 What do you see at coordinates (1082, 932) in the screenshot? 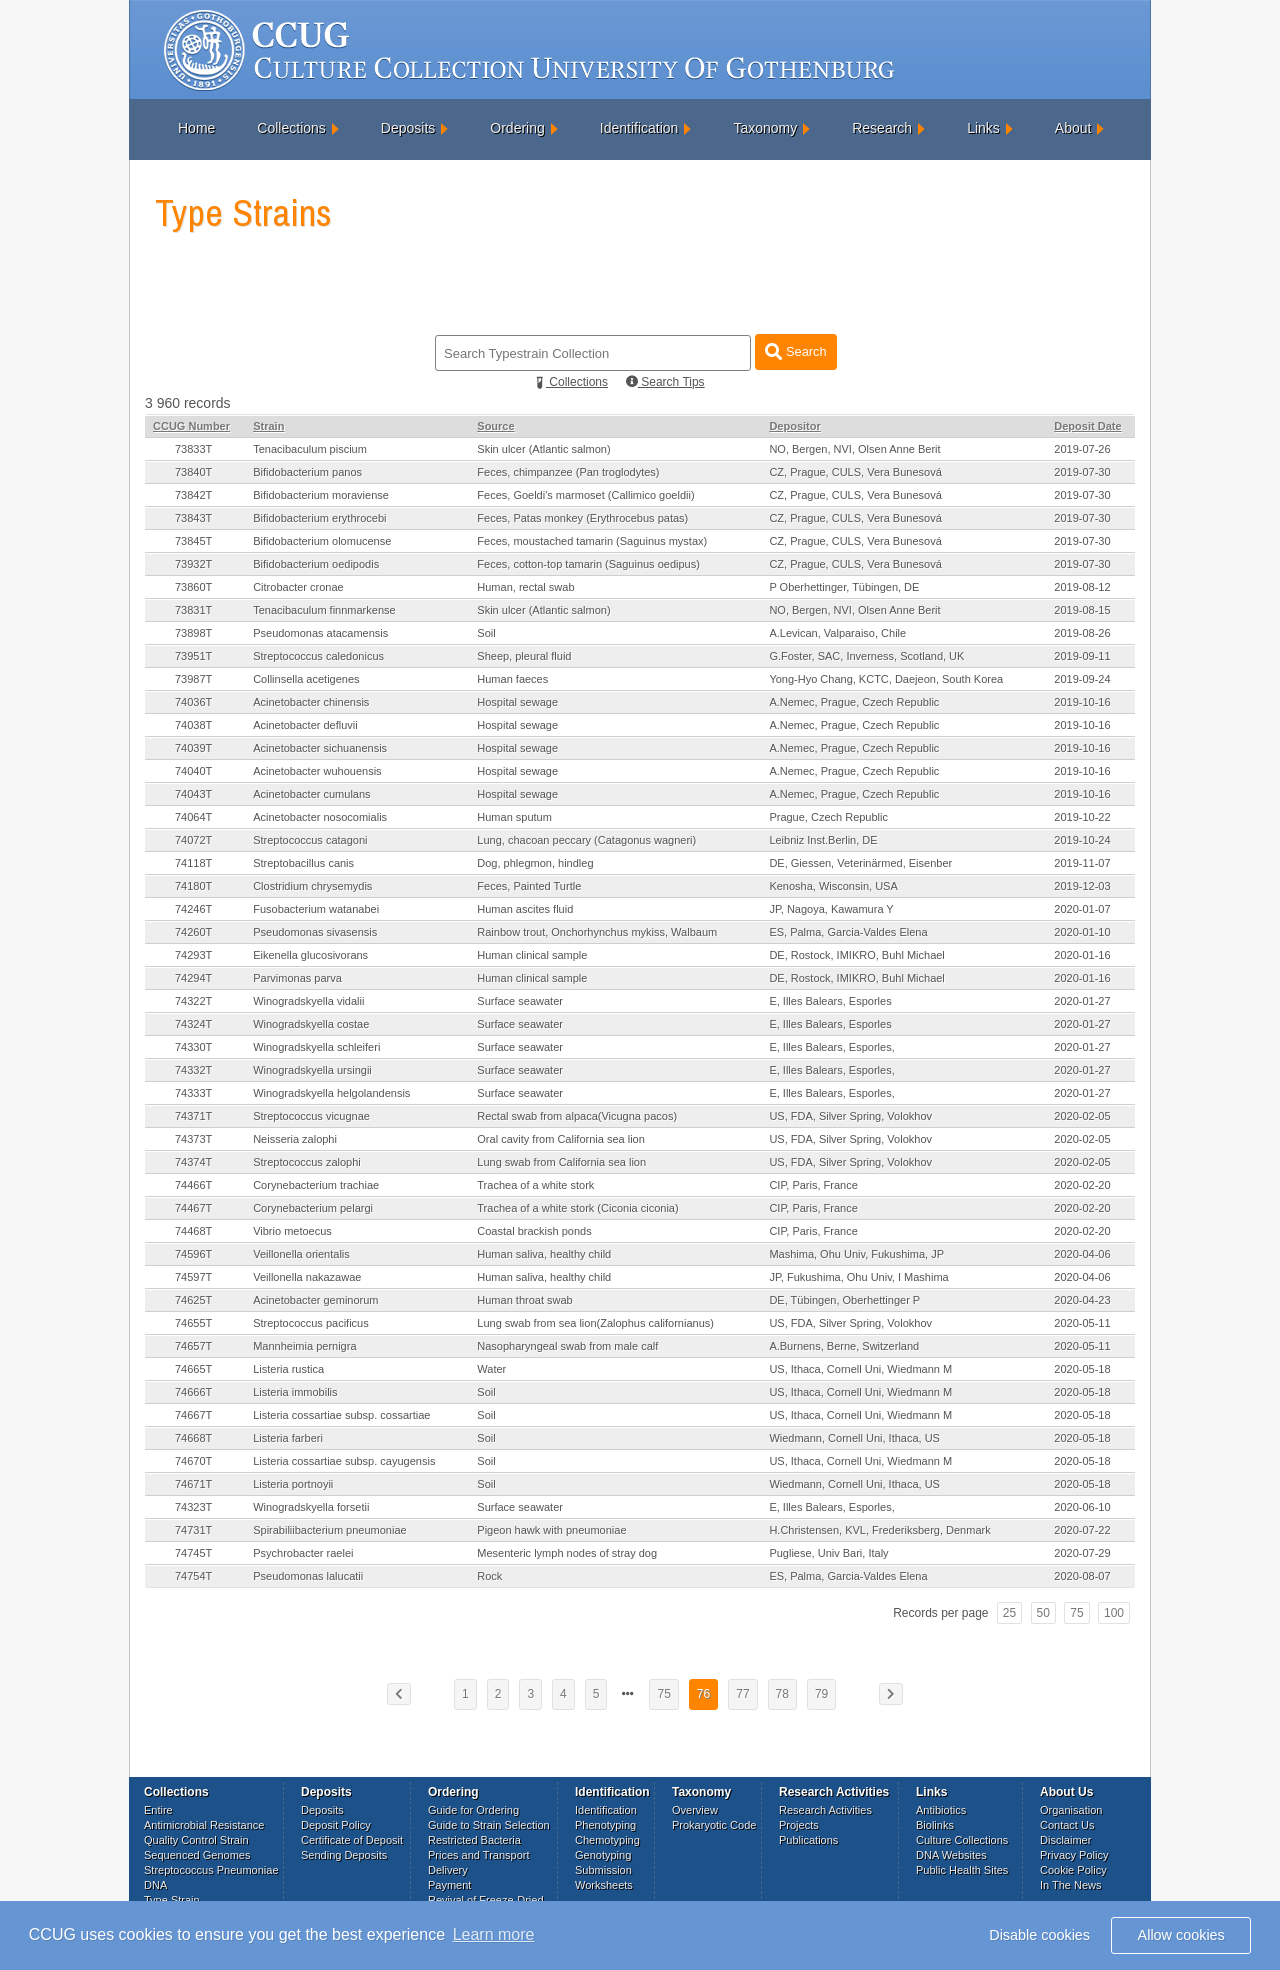
I see `2020-01-10` at bounding box center [1082, 932].